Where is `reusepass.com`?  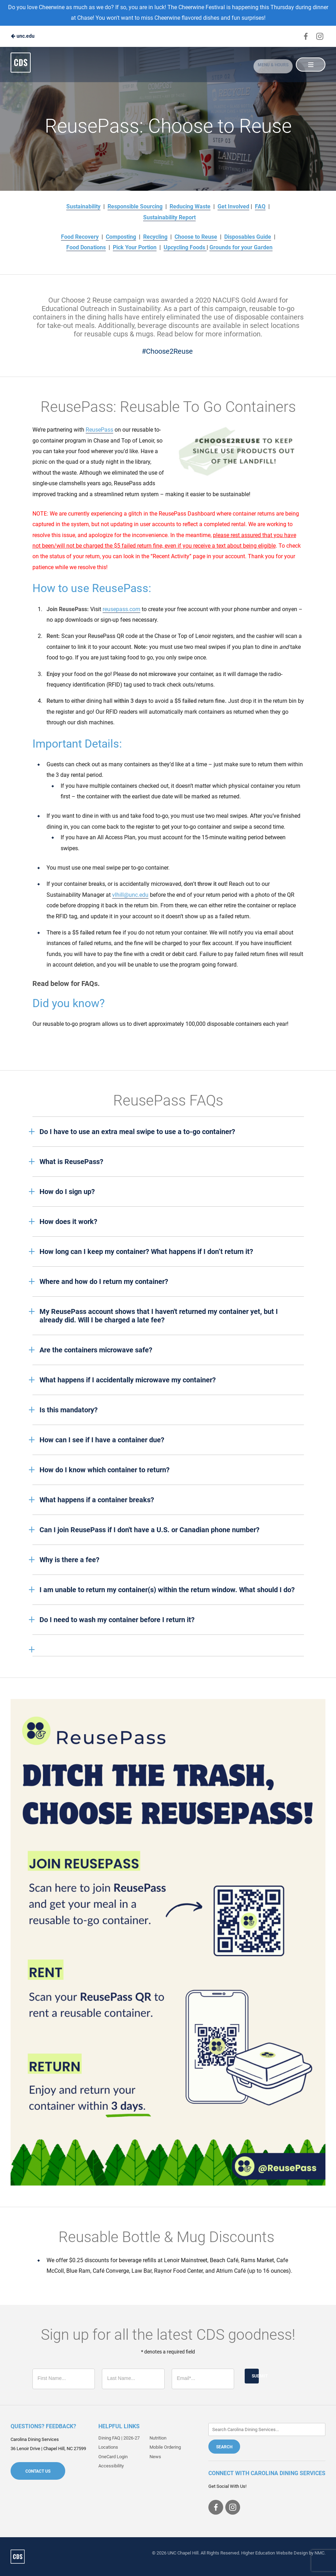
reusepass.com is located at coordinates (121, 609).